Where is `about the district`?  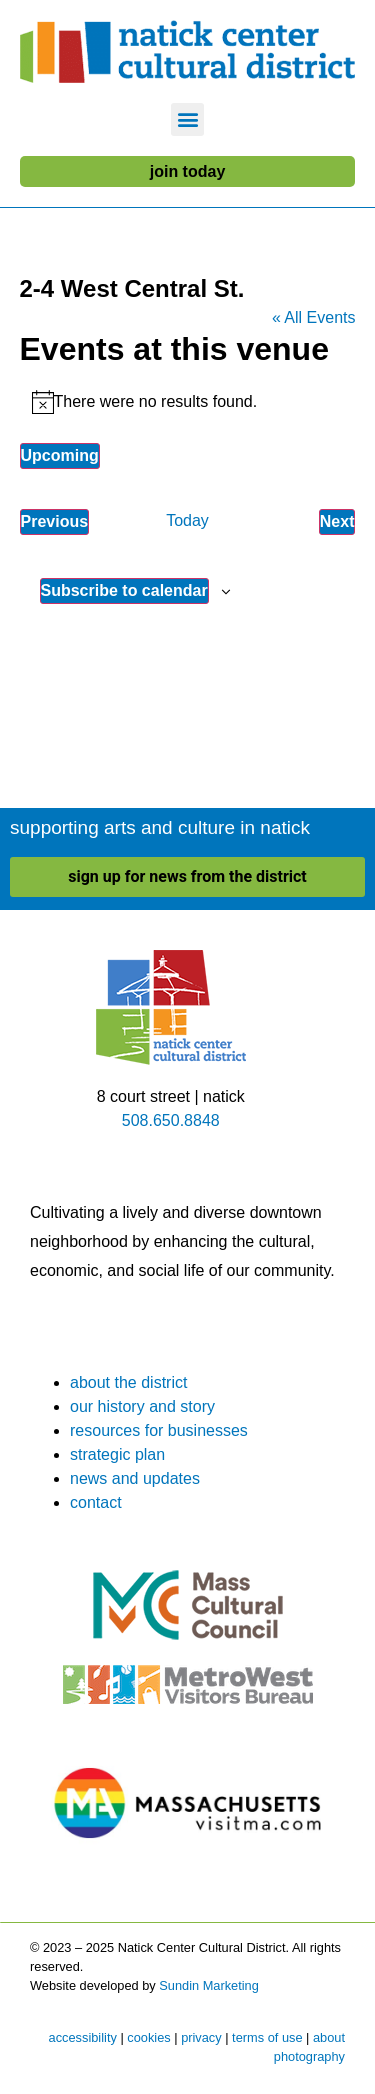 about the district is located at coordinates (128, 1382).